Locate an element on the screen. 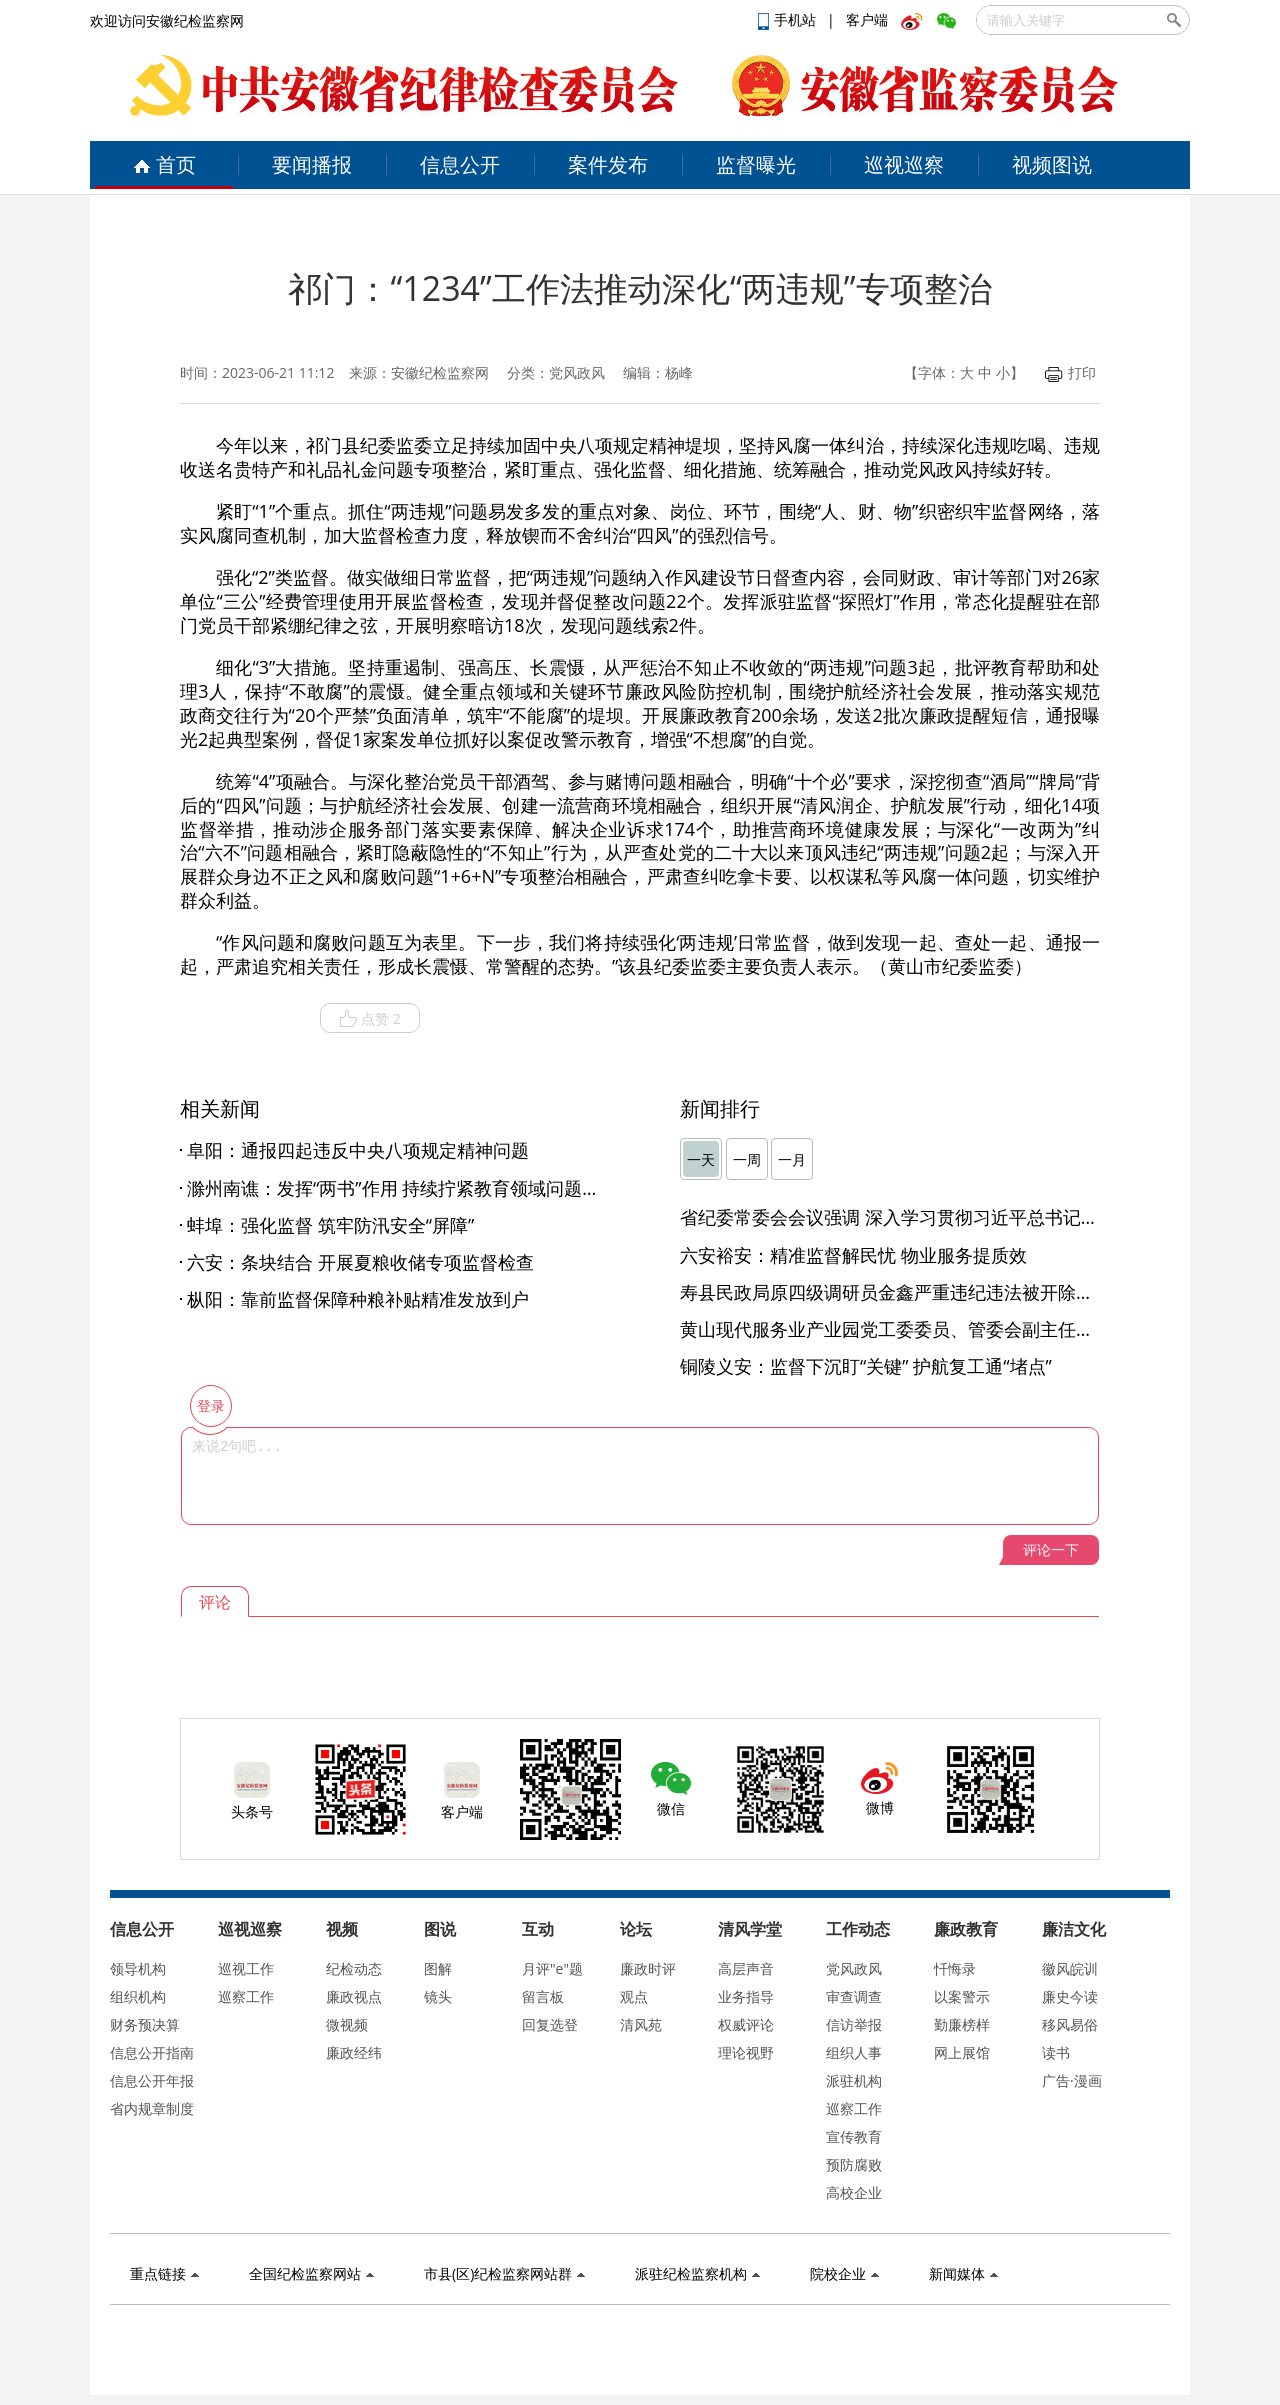 The height and width of the screenshot is (2405, 1280). 清风苑 is located at coordinates (641, 2024).